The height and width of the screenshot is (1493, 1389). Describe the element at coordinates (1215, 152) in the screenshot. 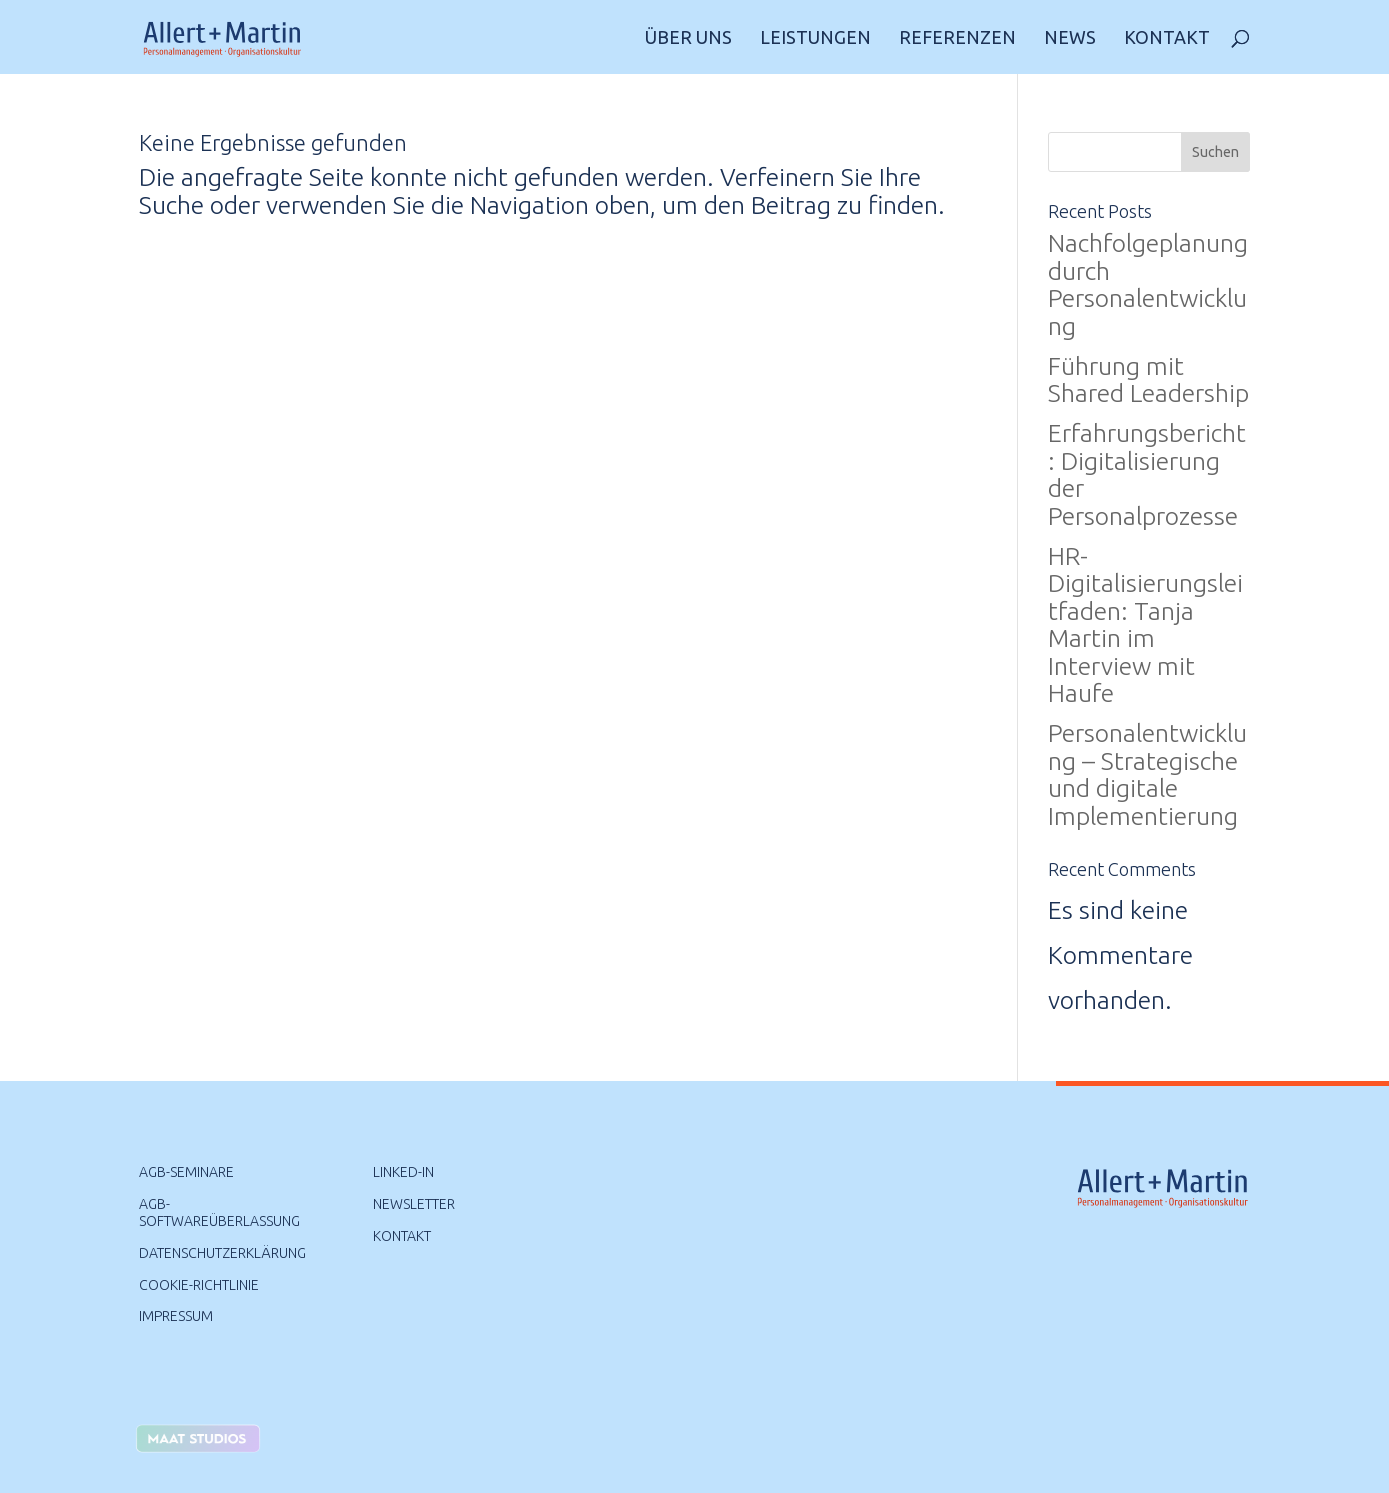

I see `Suchen` at that location.